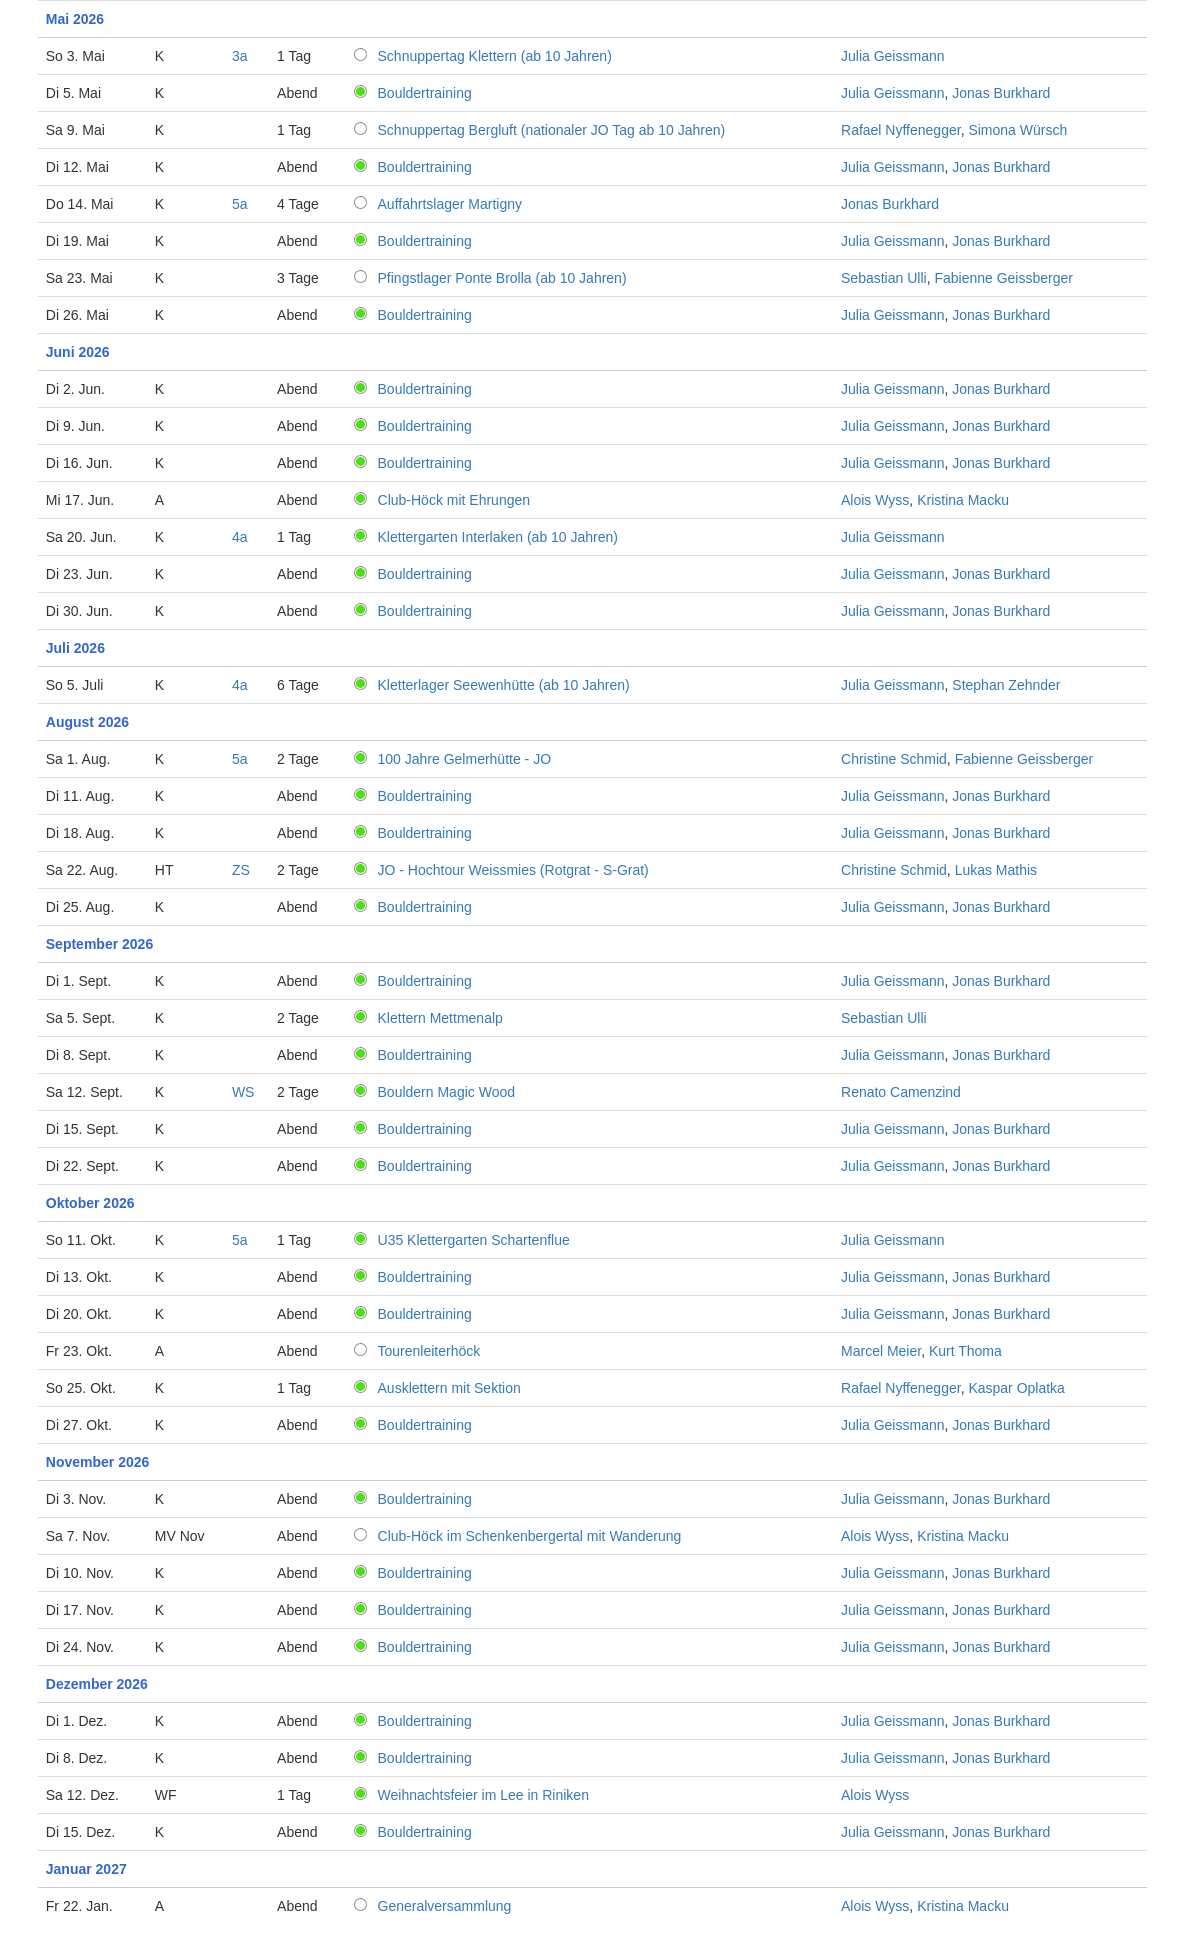  Describe the element at coordinates (425, 93) in the screenshot. I see `Bouldertraining` at that location.